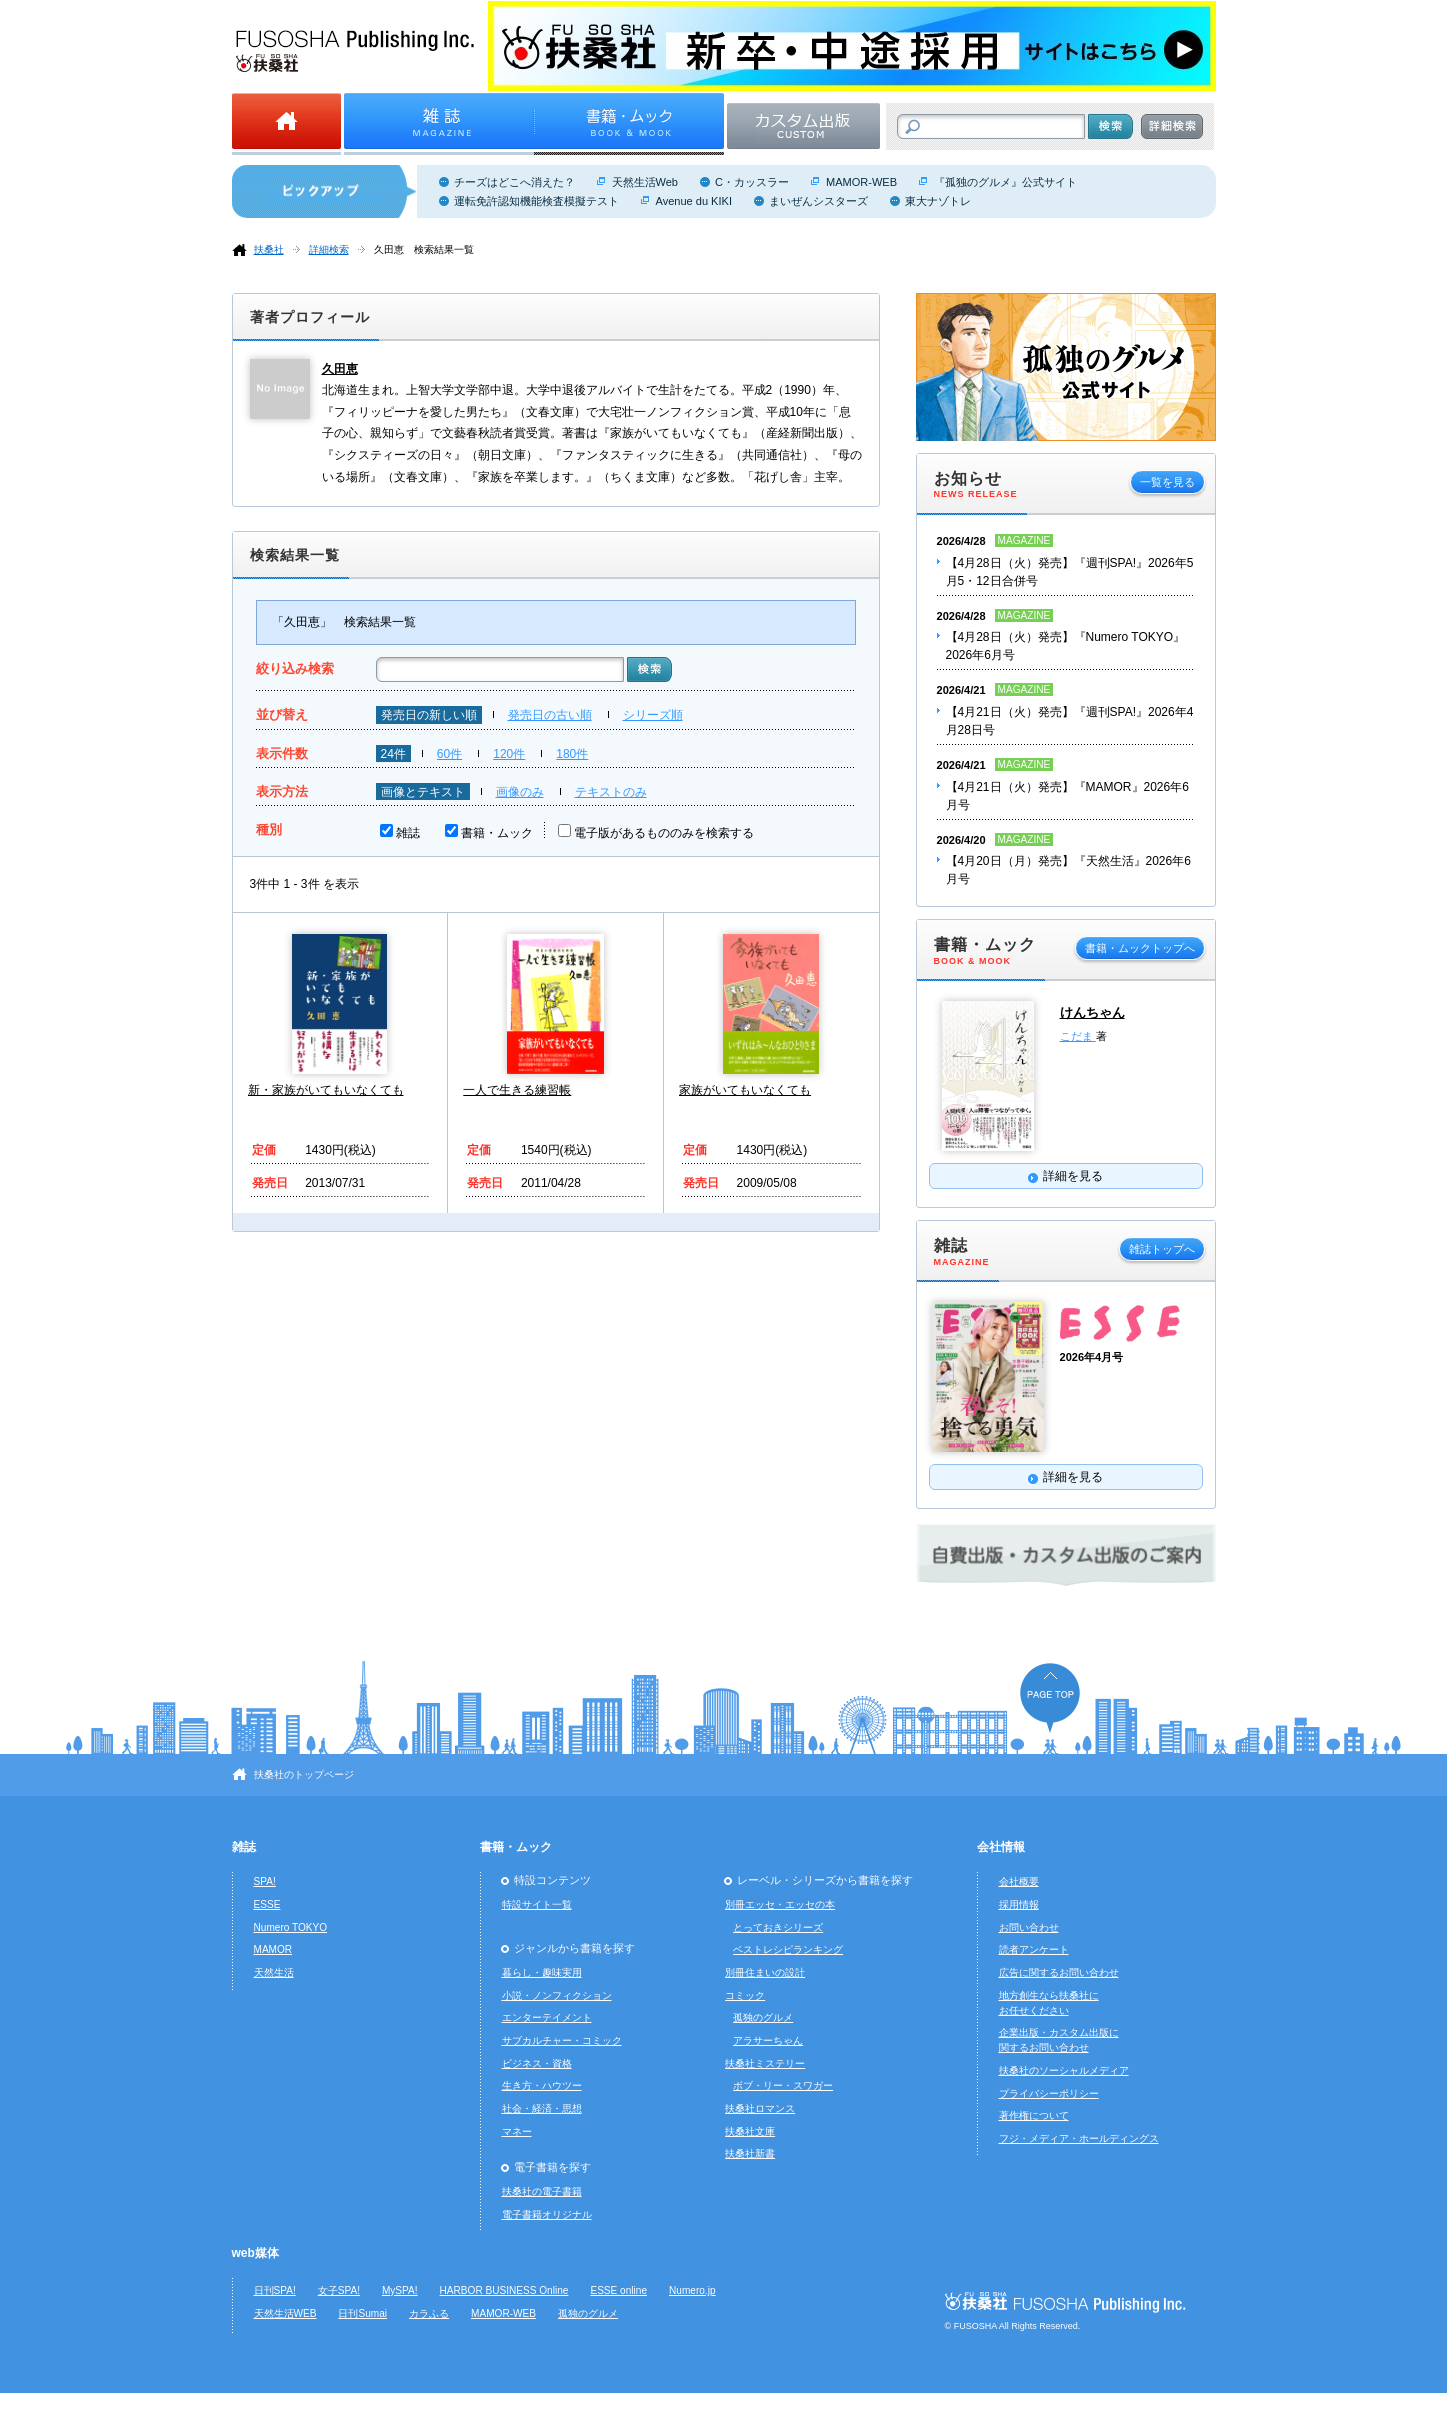  I want to click on MAMOR, so click(273, 1949).